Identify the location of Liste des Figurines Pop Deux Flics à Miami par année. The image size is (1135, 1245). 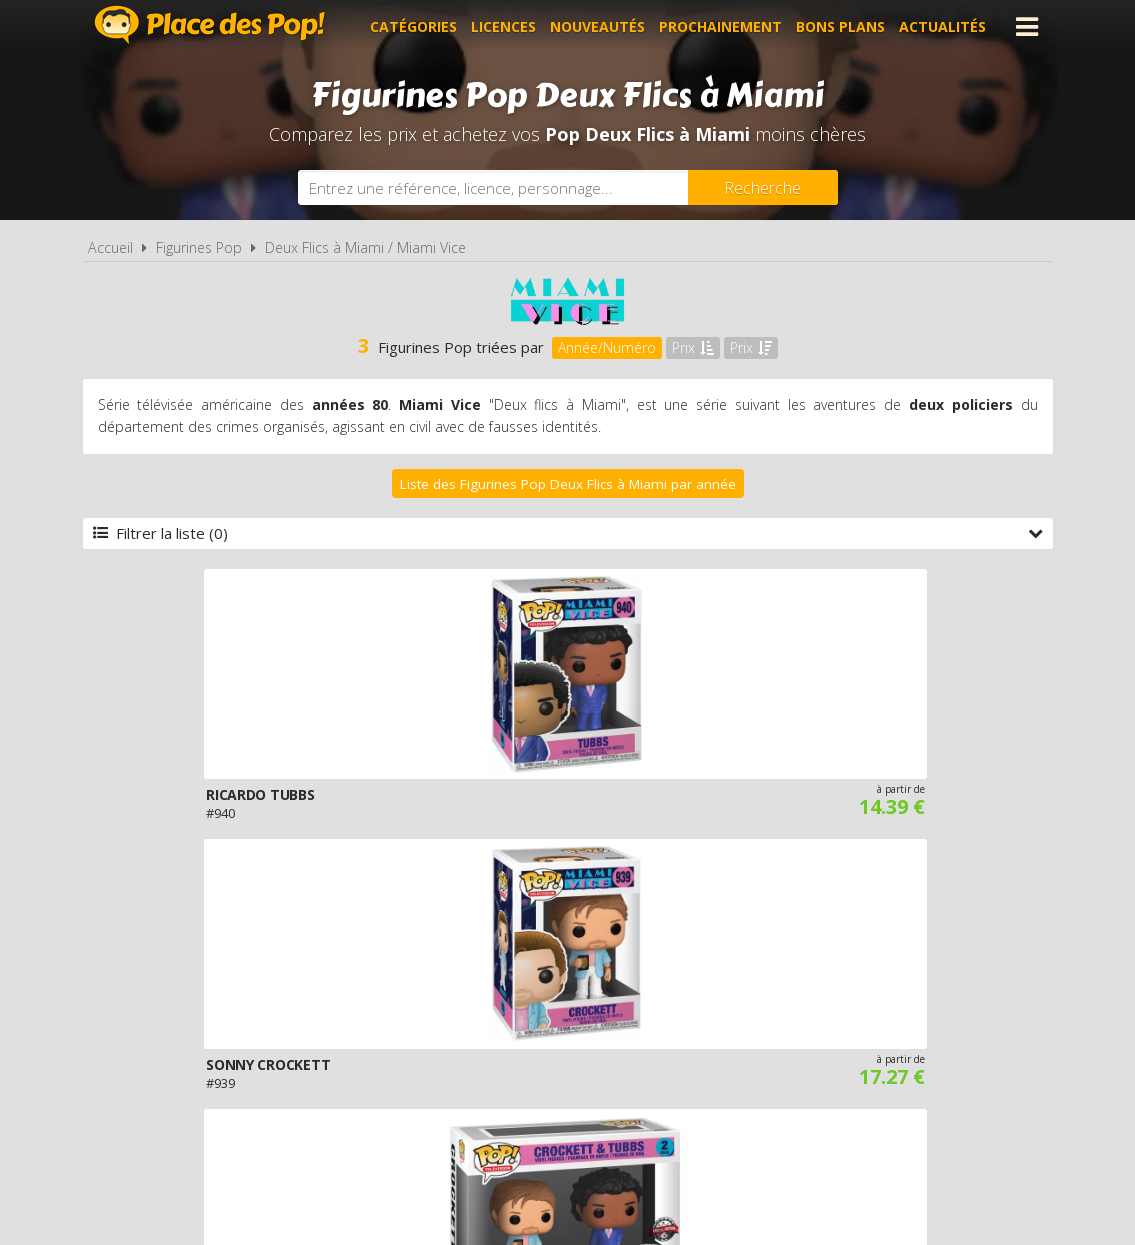
(568, 484).